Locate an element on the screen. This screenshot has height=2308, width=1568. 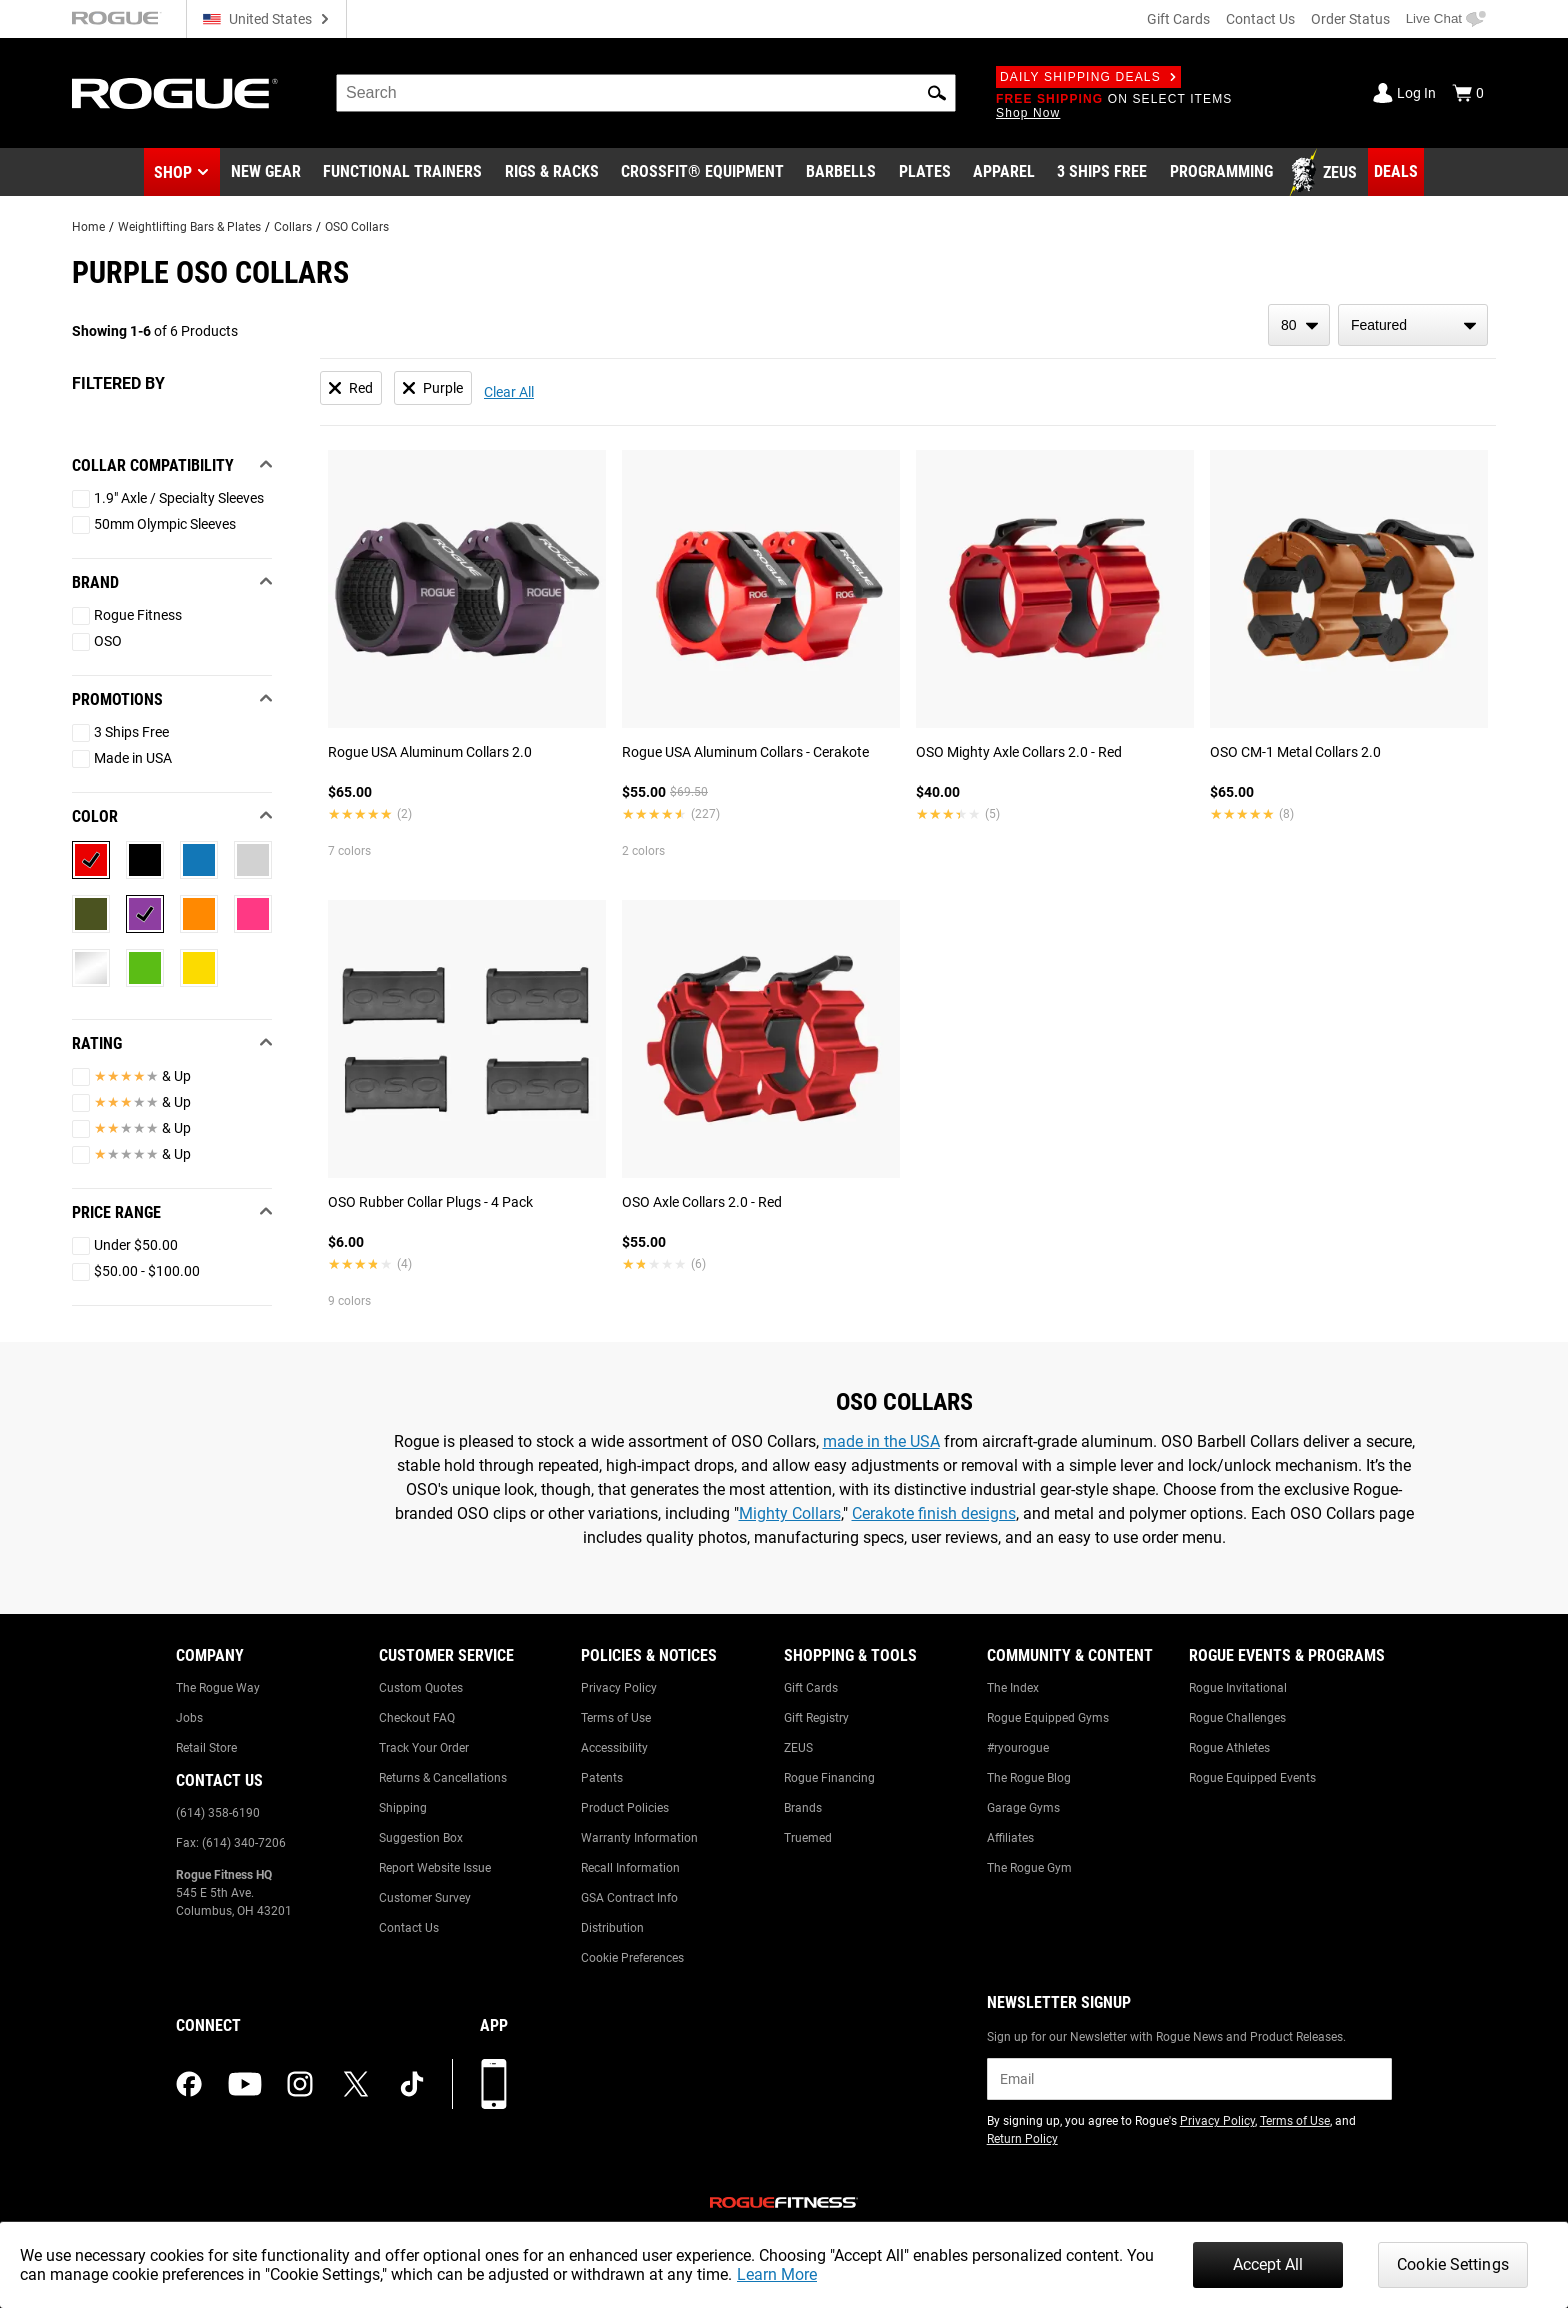
[youtube (opens in a new tab)] is located at coordinates (245, 2084).